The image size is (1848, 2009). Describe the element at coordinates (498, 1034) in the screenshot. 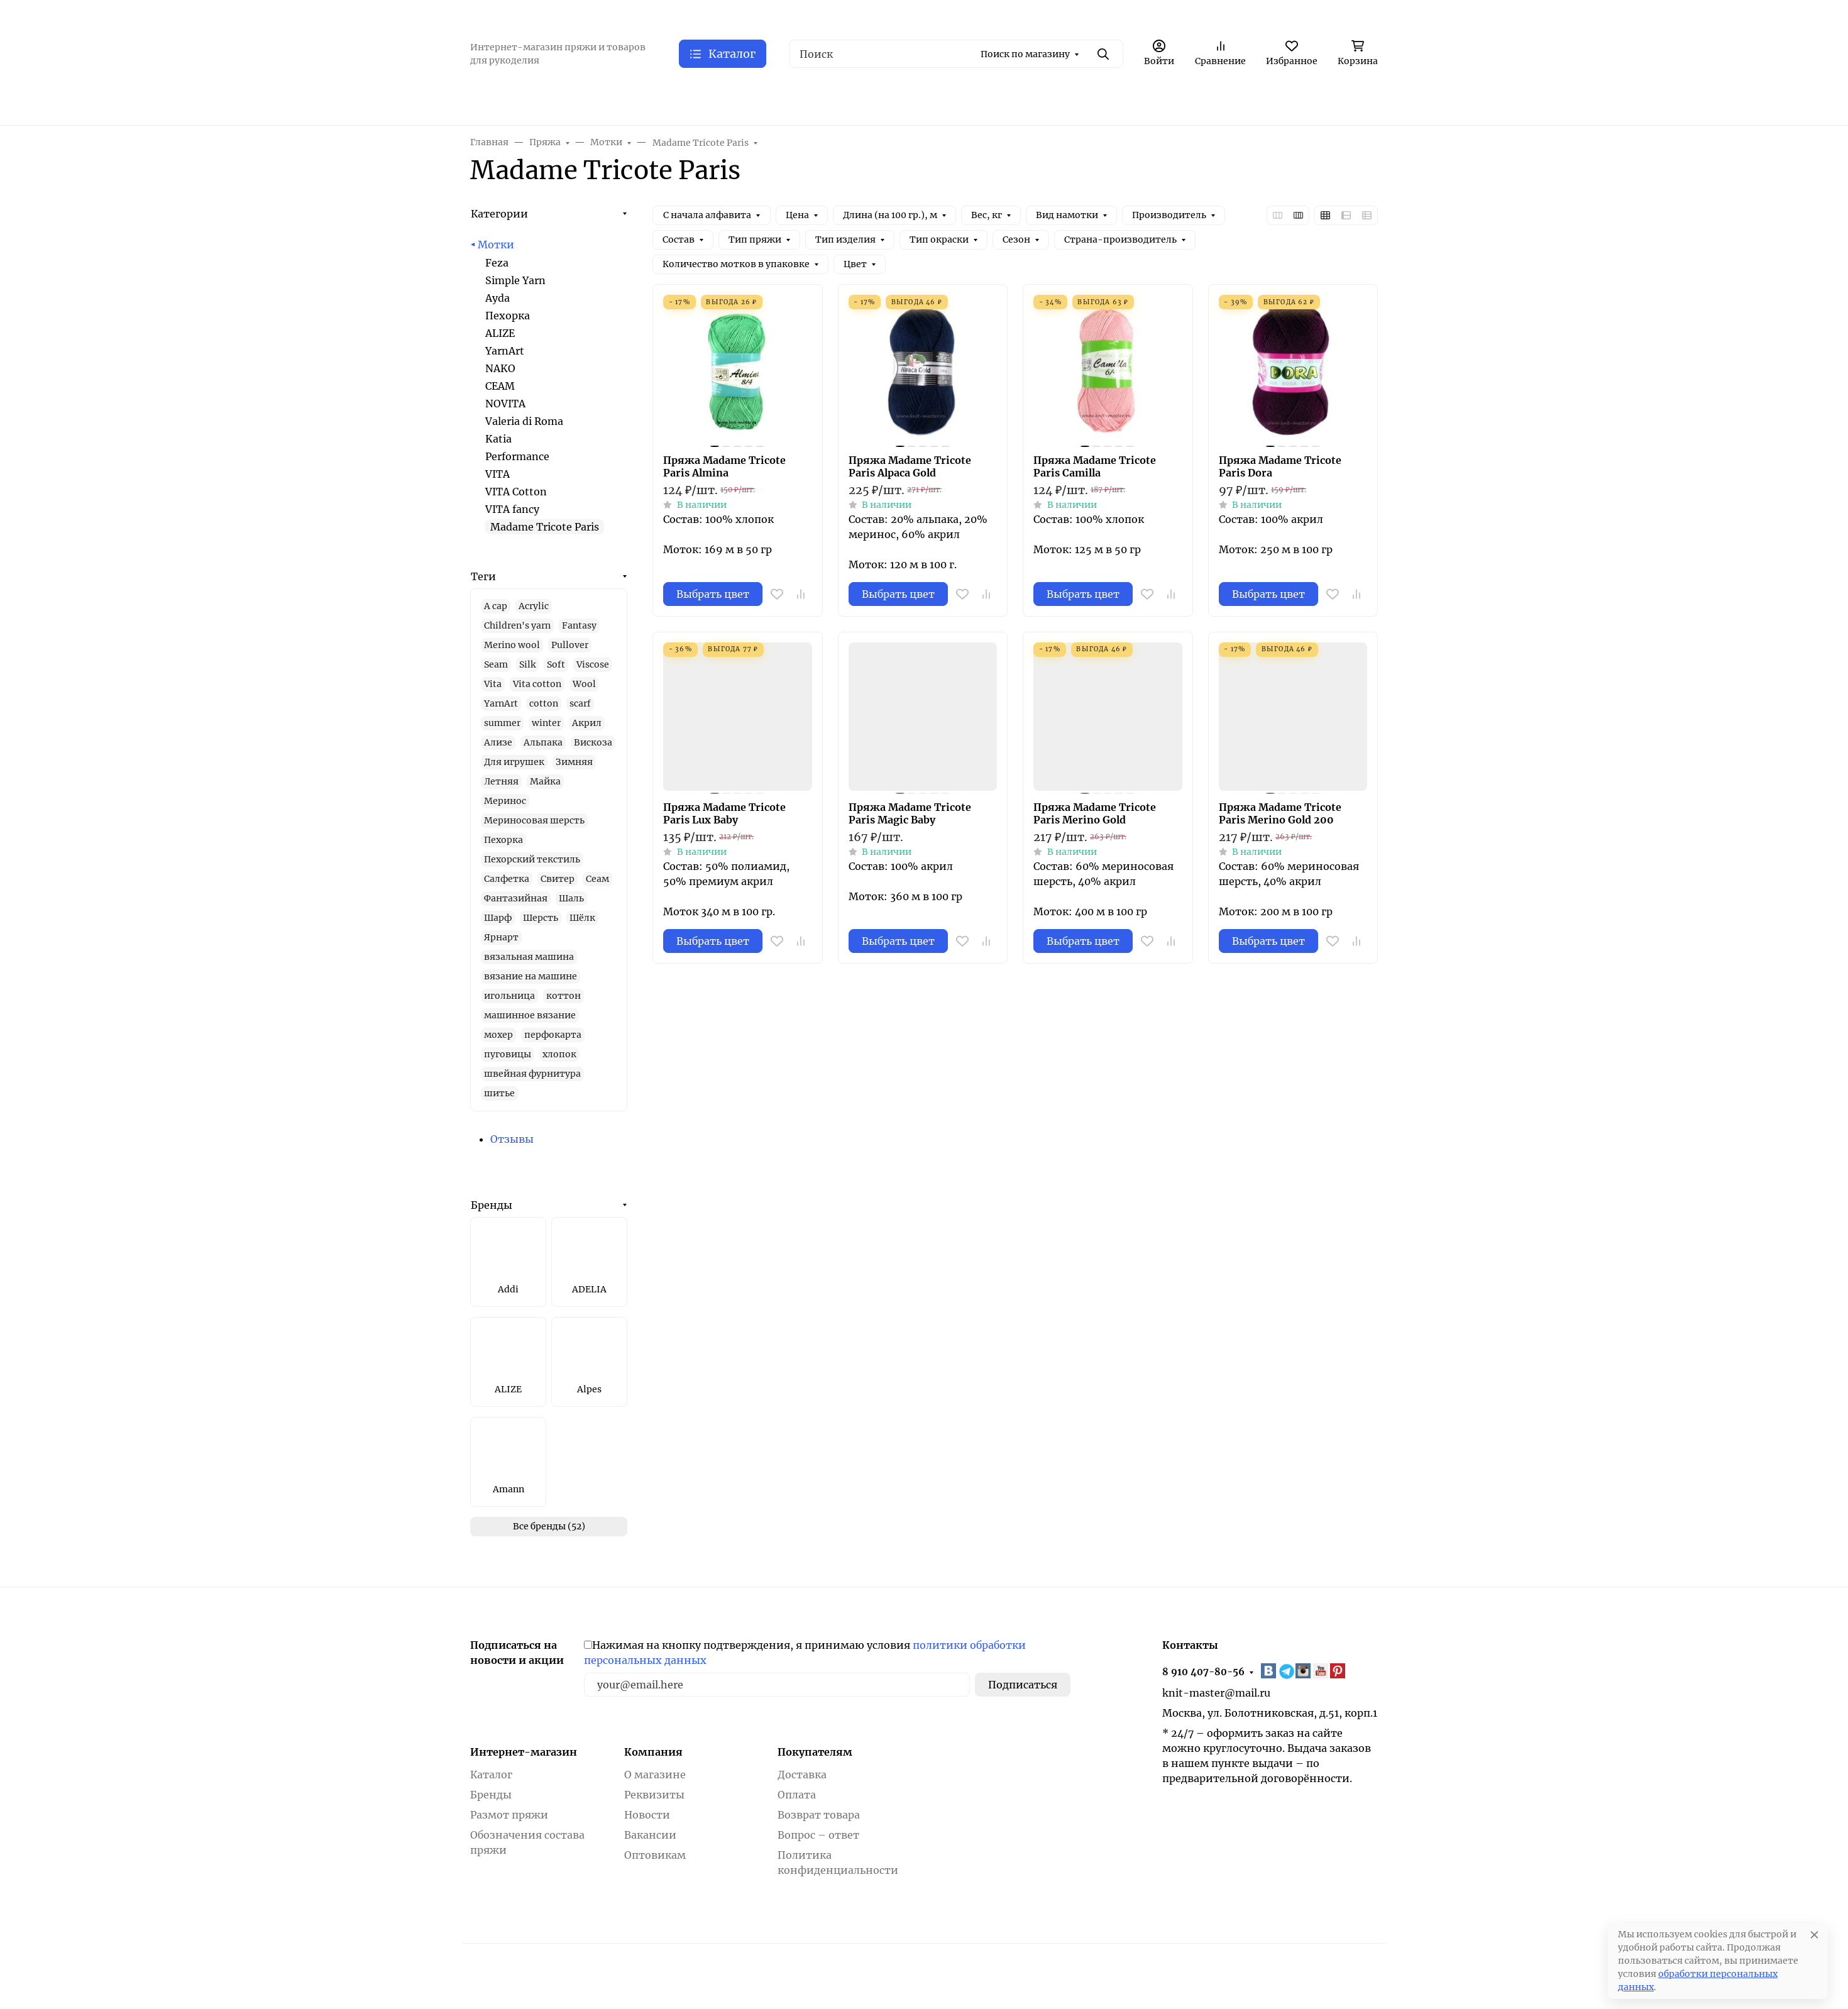

I see `мохер` at that location.